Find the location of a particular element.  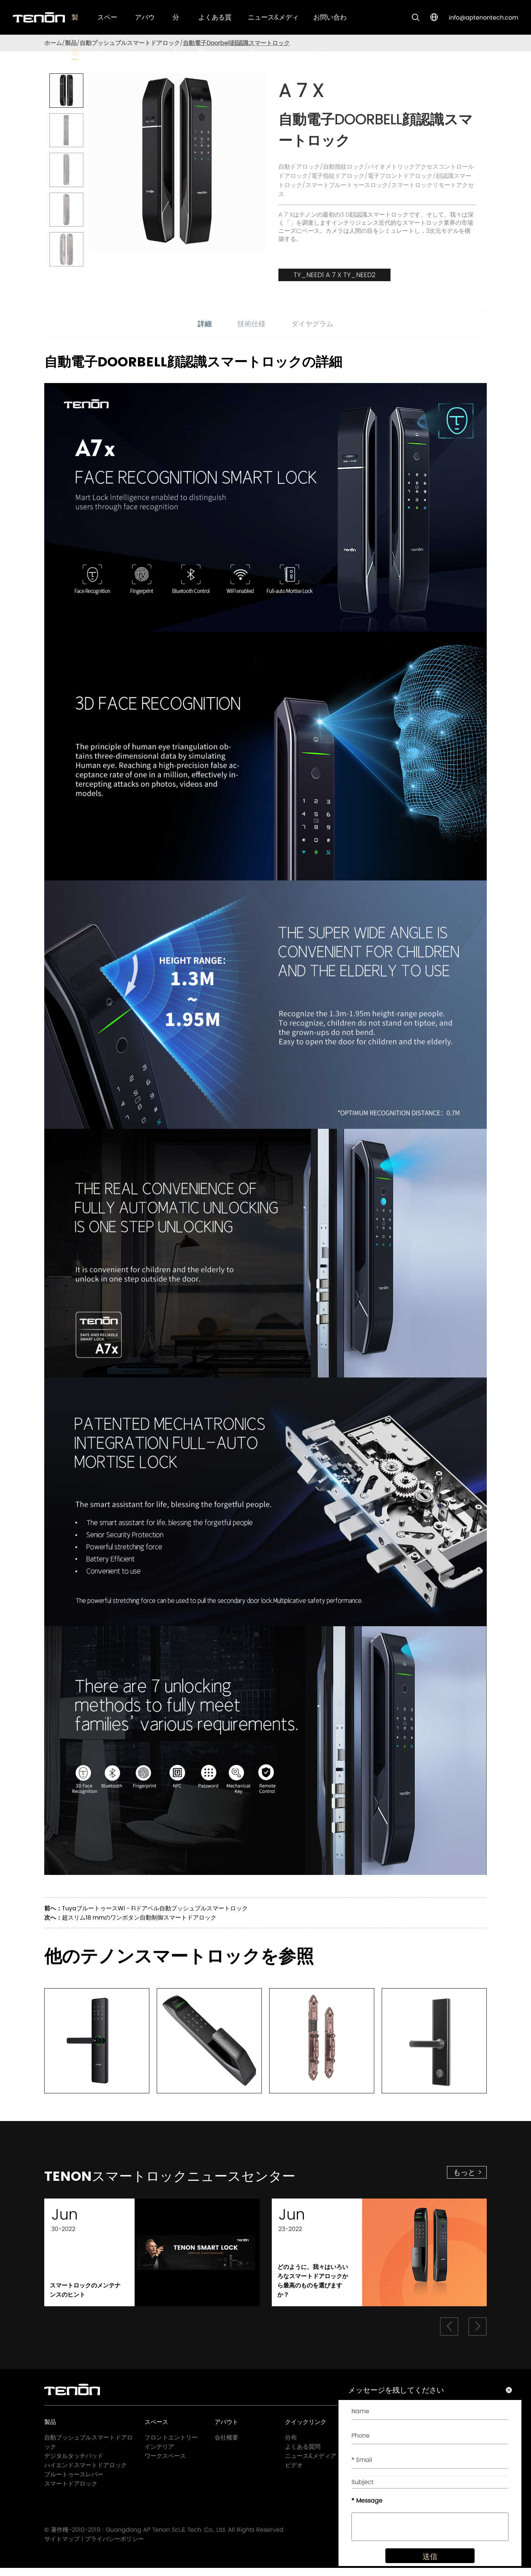

Tenonスマートロックニュースセンター is located at coordinates (217, 2180).